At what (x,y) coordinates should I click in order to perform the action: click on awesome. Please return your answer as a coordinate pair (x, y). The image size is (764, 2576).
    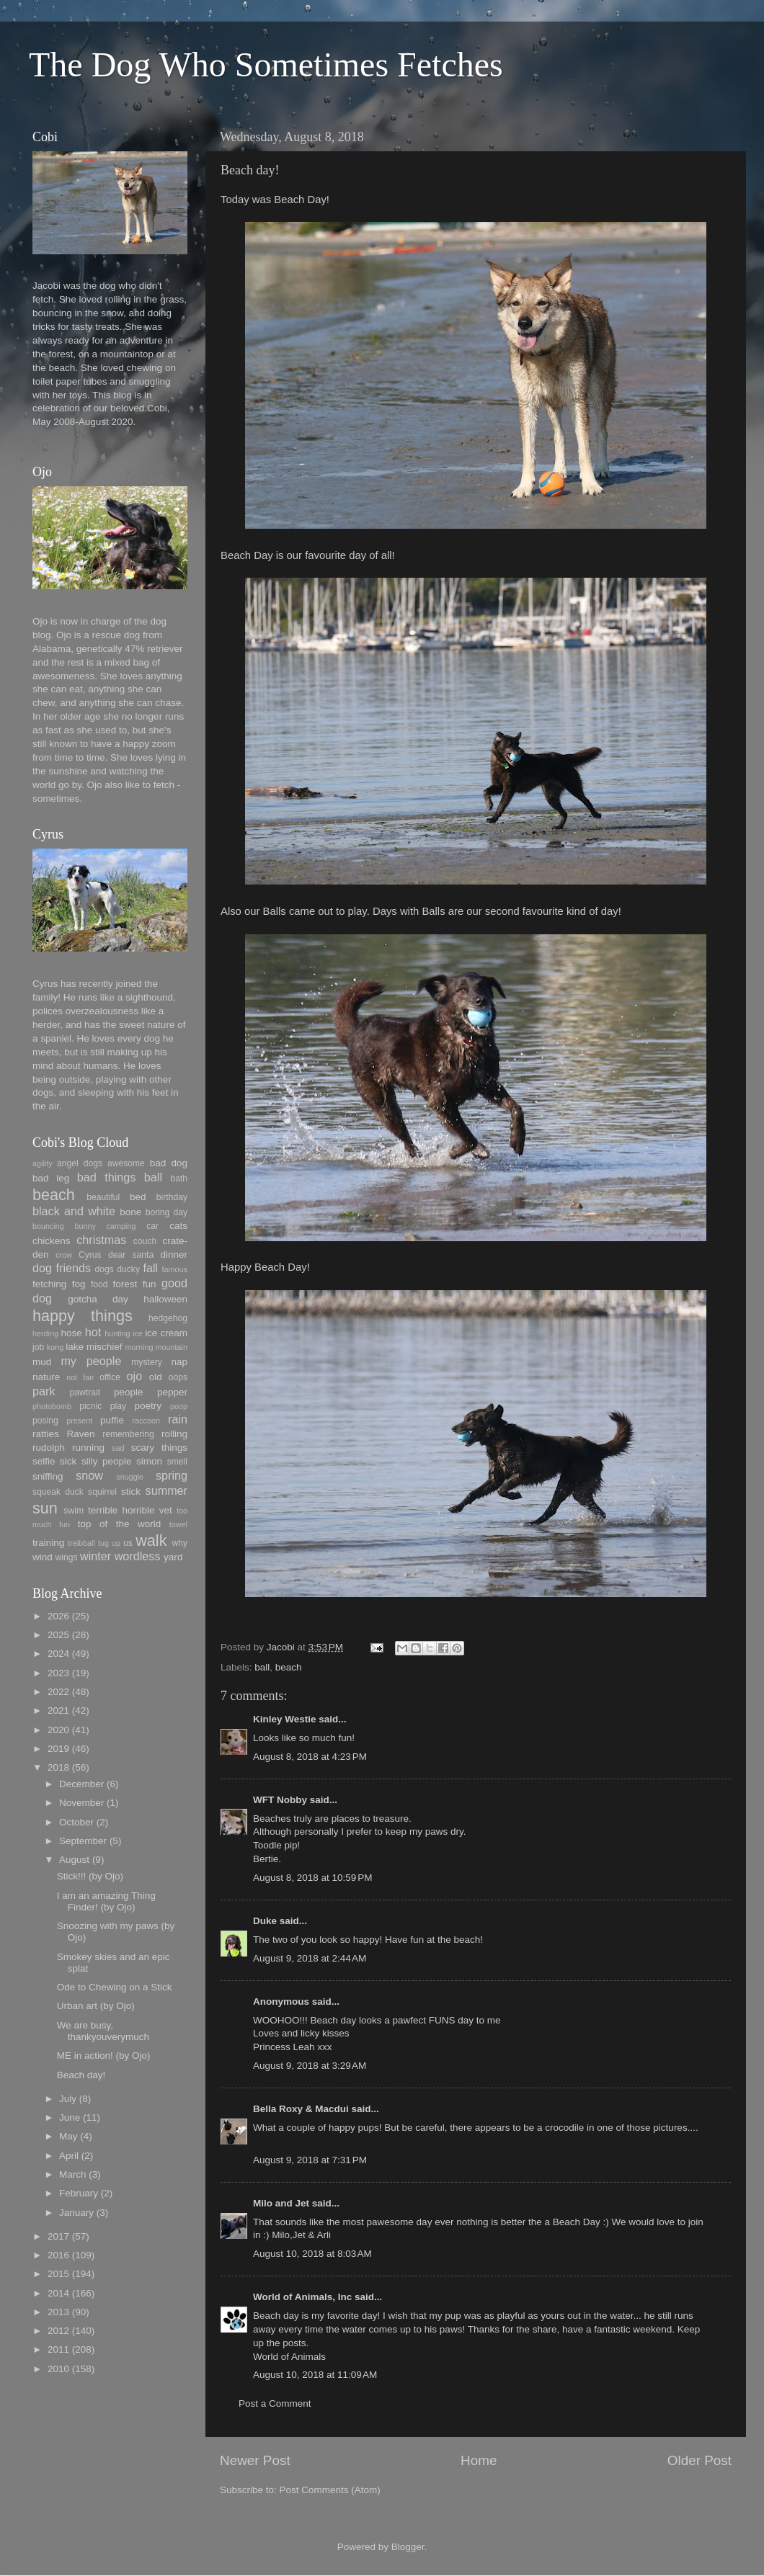
    Looking at the image, I should click on (126, 1163).